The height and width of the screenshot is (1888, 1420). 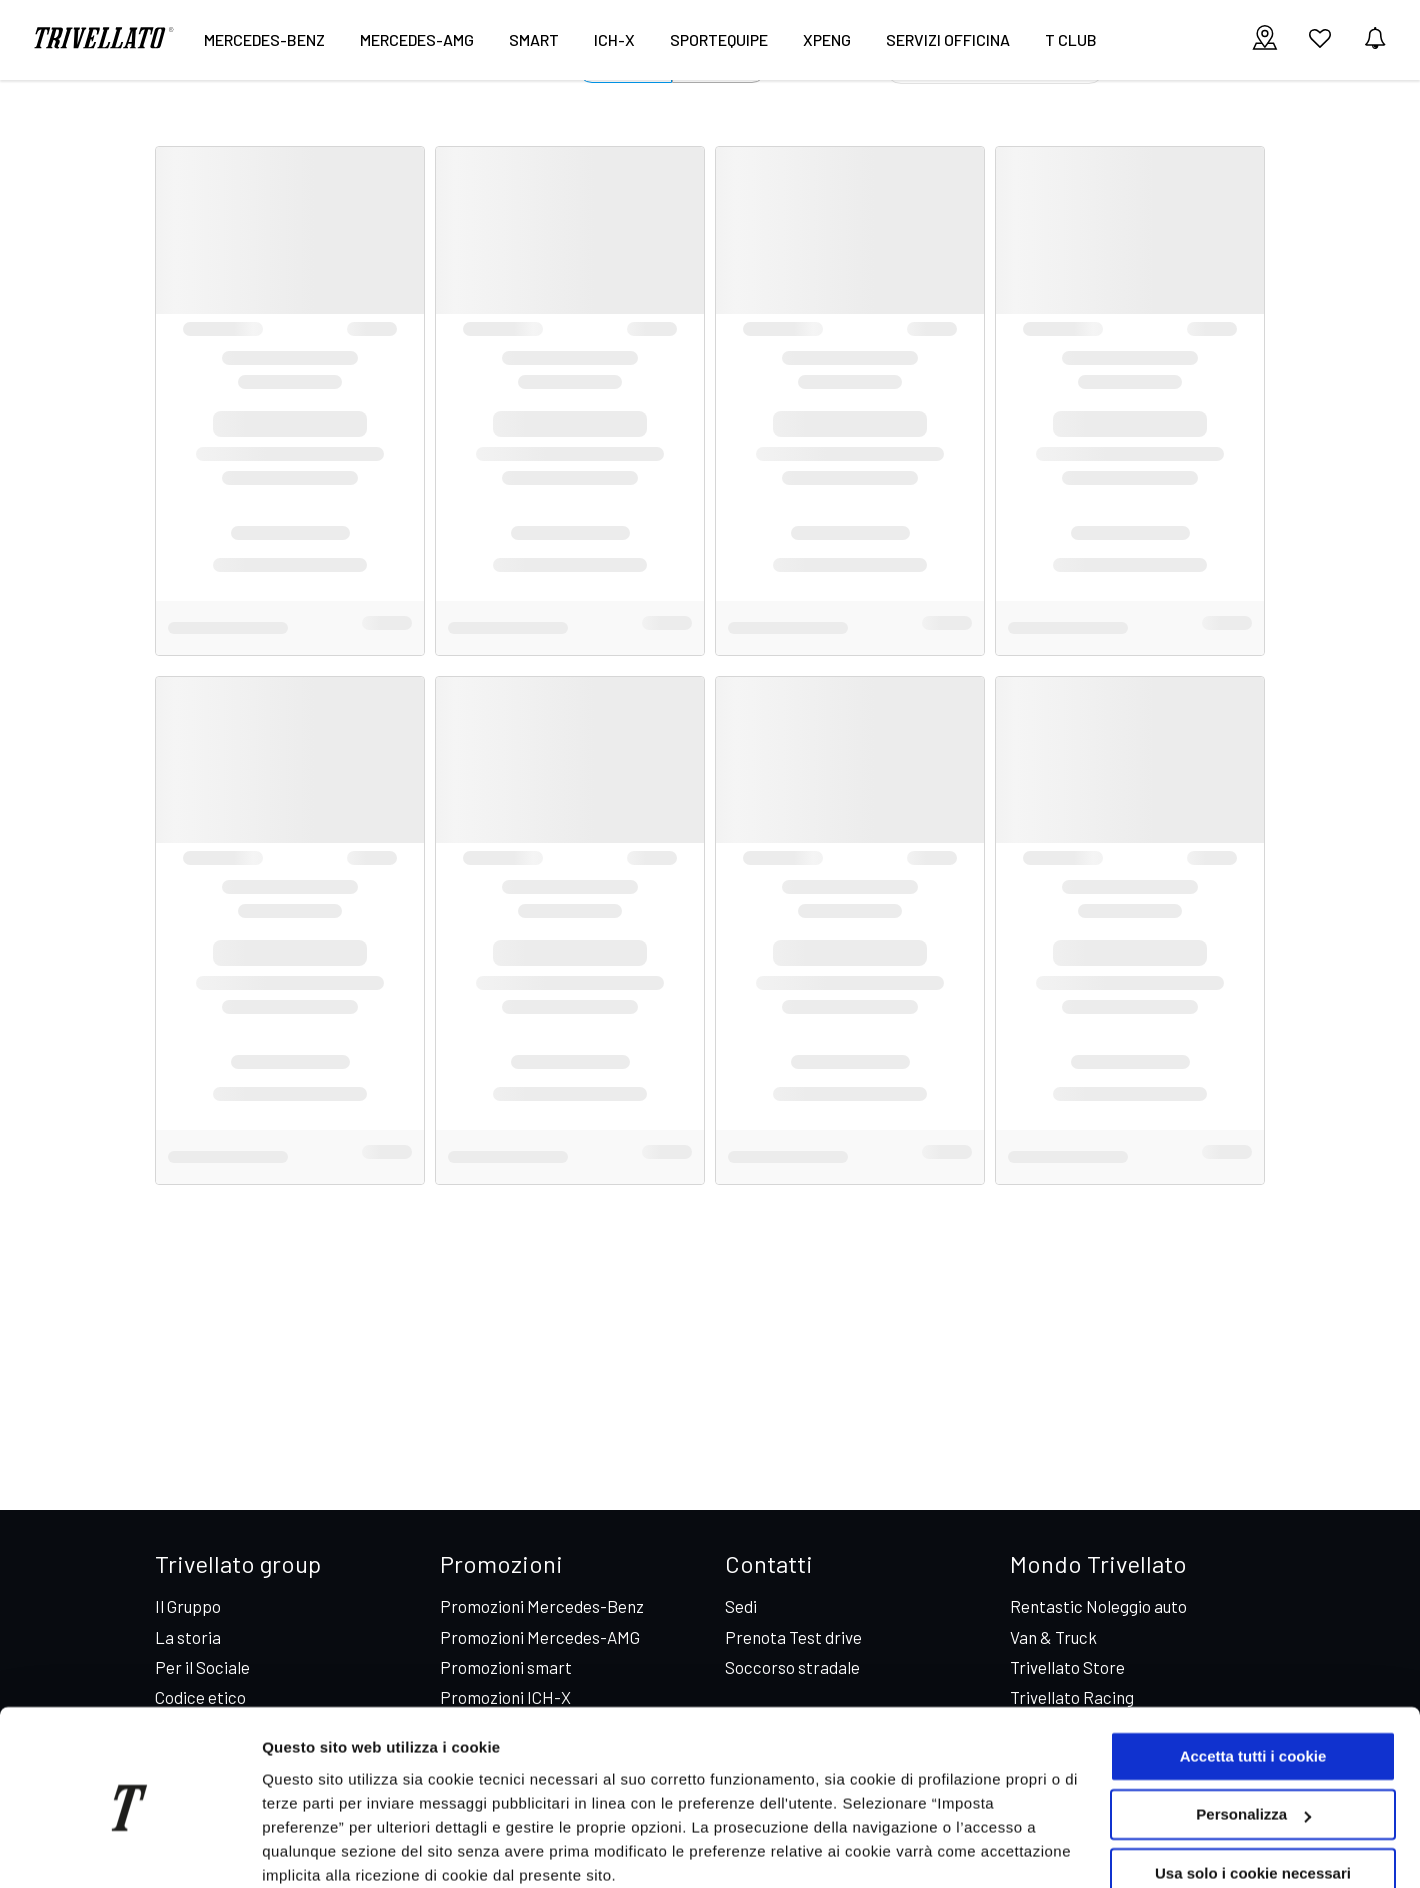 I want to click on Rentastic Noleggio auto, so click(x=1098, y=1606).